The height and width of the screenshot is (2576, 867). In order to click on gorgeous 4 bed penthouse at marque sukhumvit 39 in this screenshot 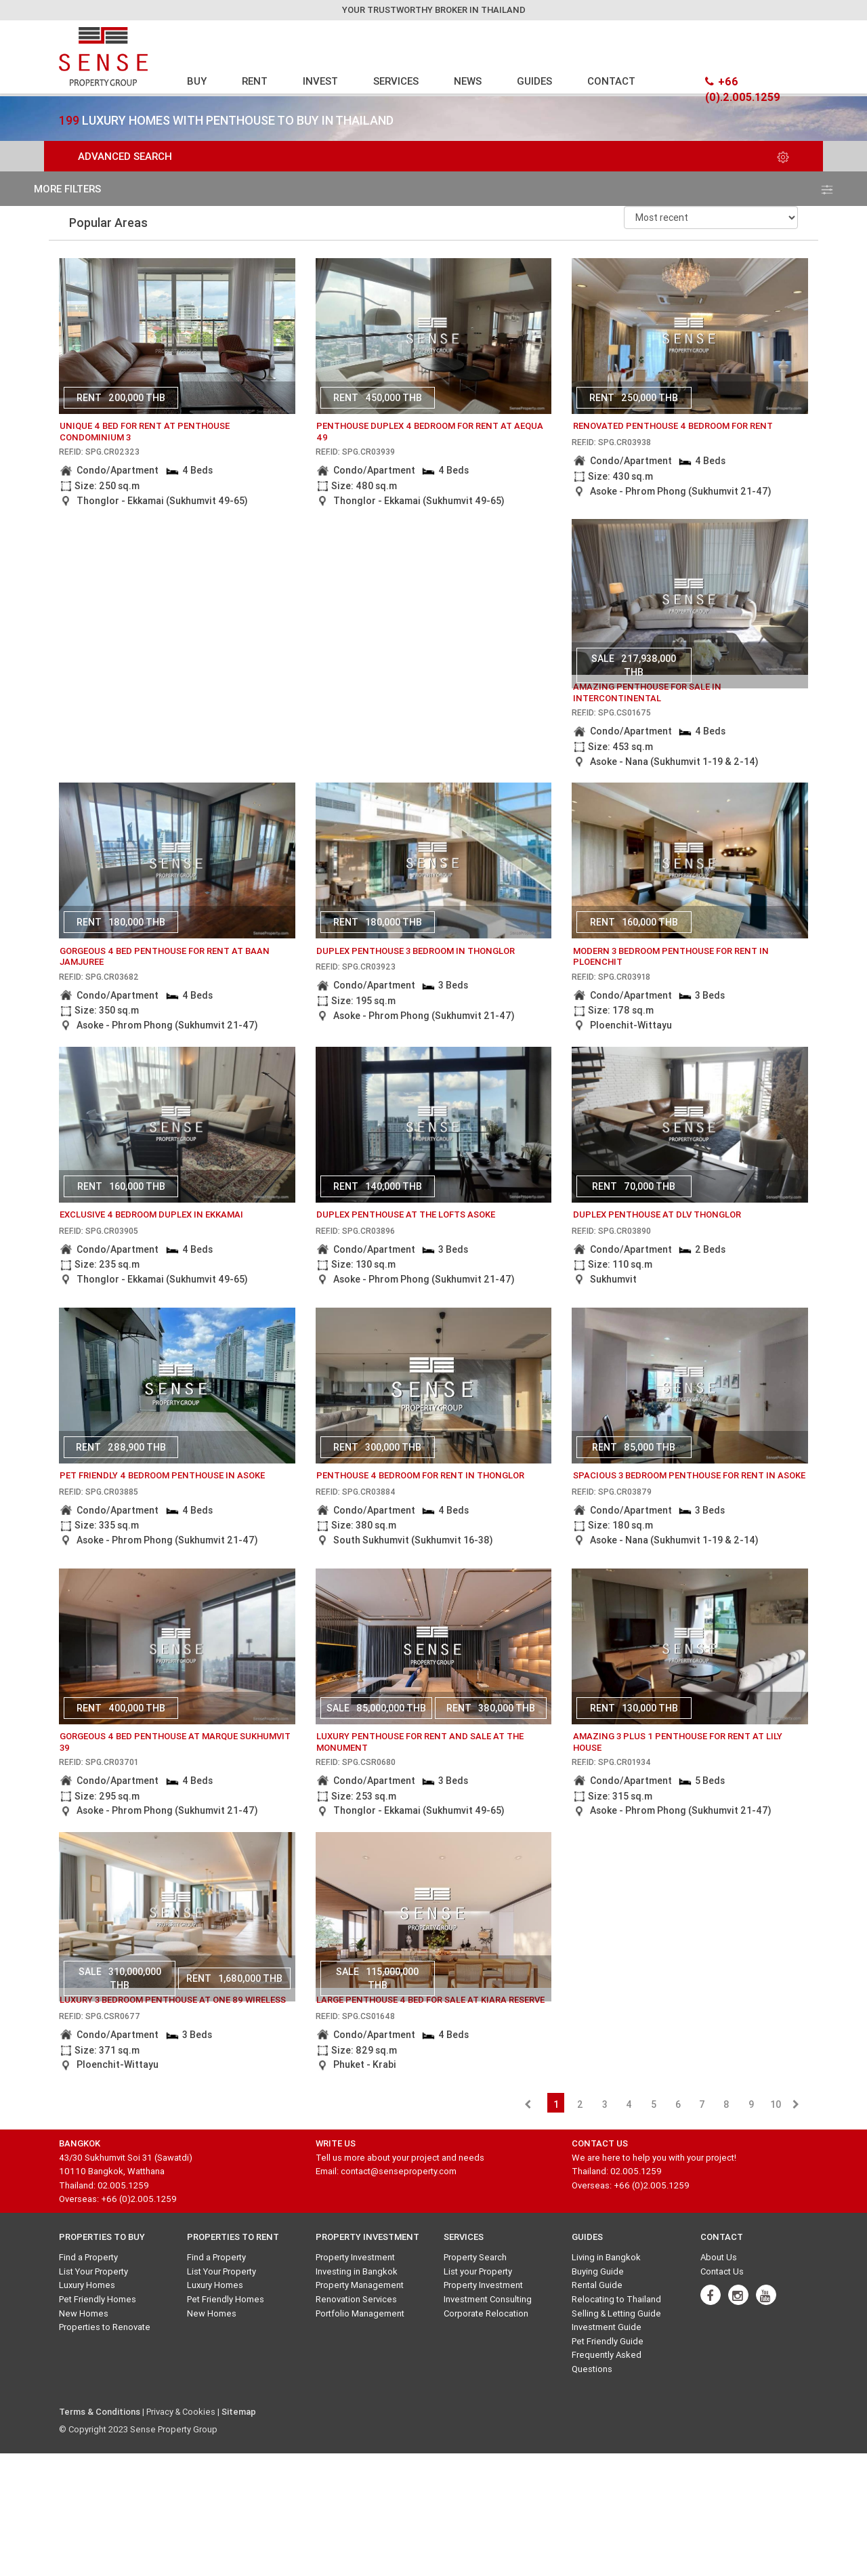, I will do `click(175, 1741)`.